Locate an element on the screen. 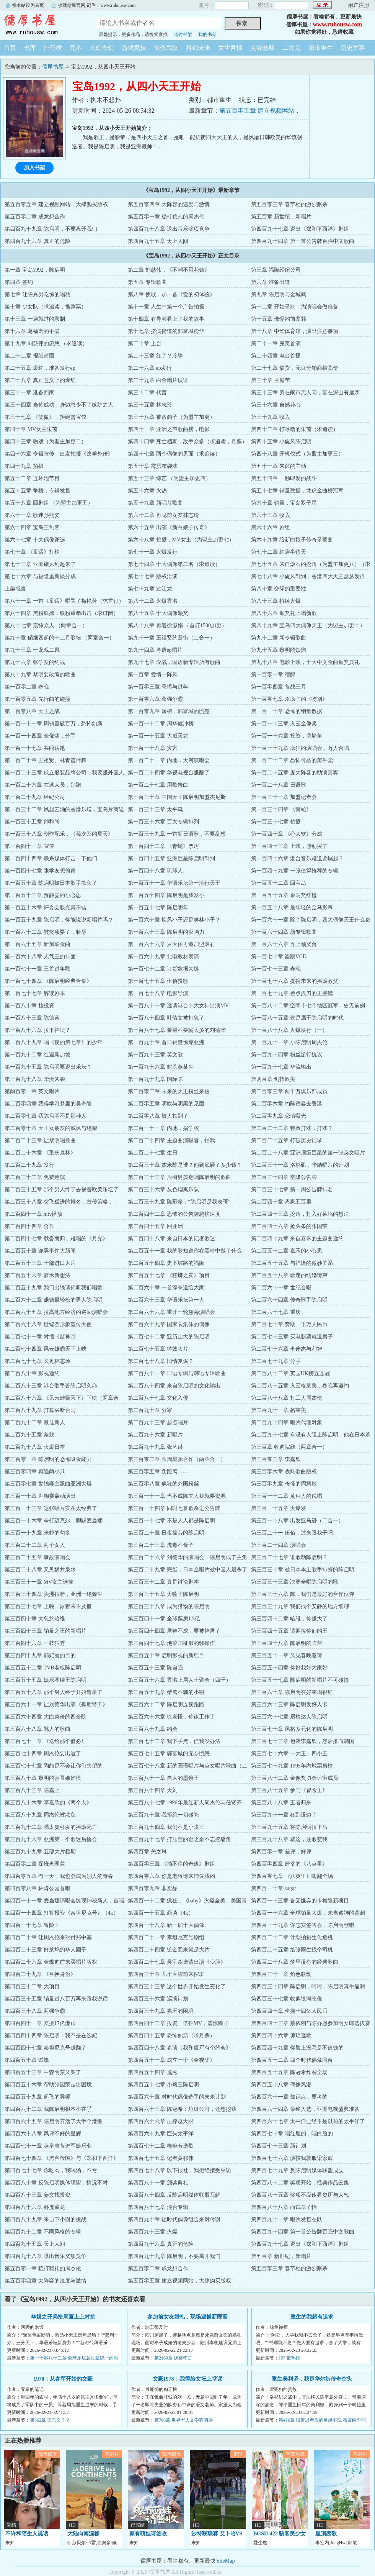  第四百八十章 反陈启明媒体联盟：情况不对 is located at coordinates (56, 2183).